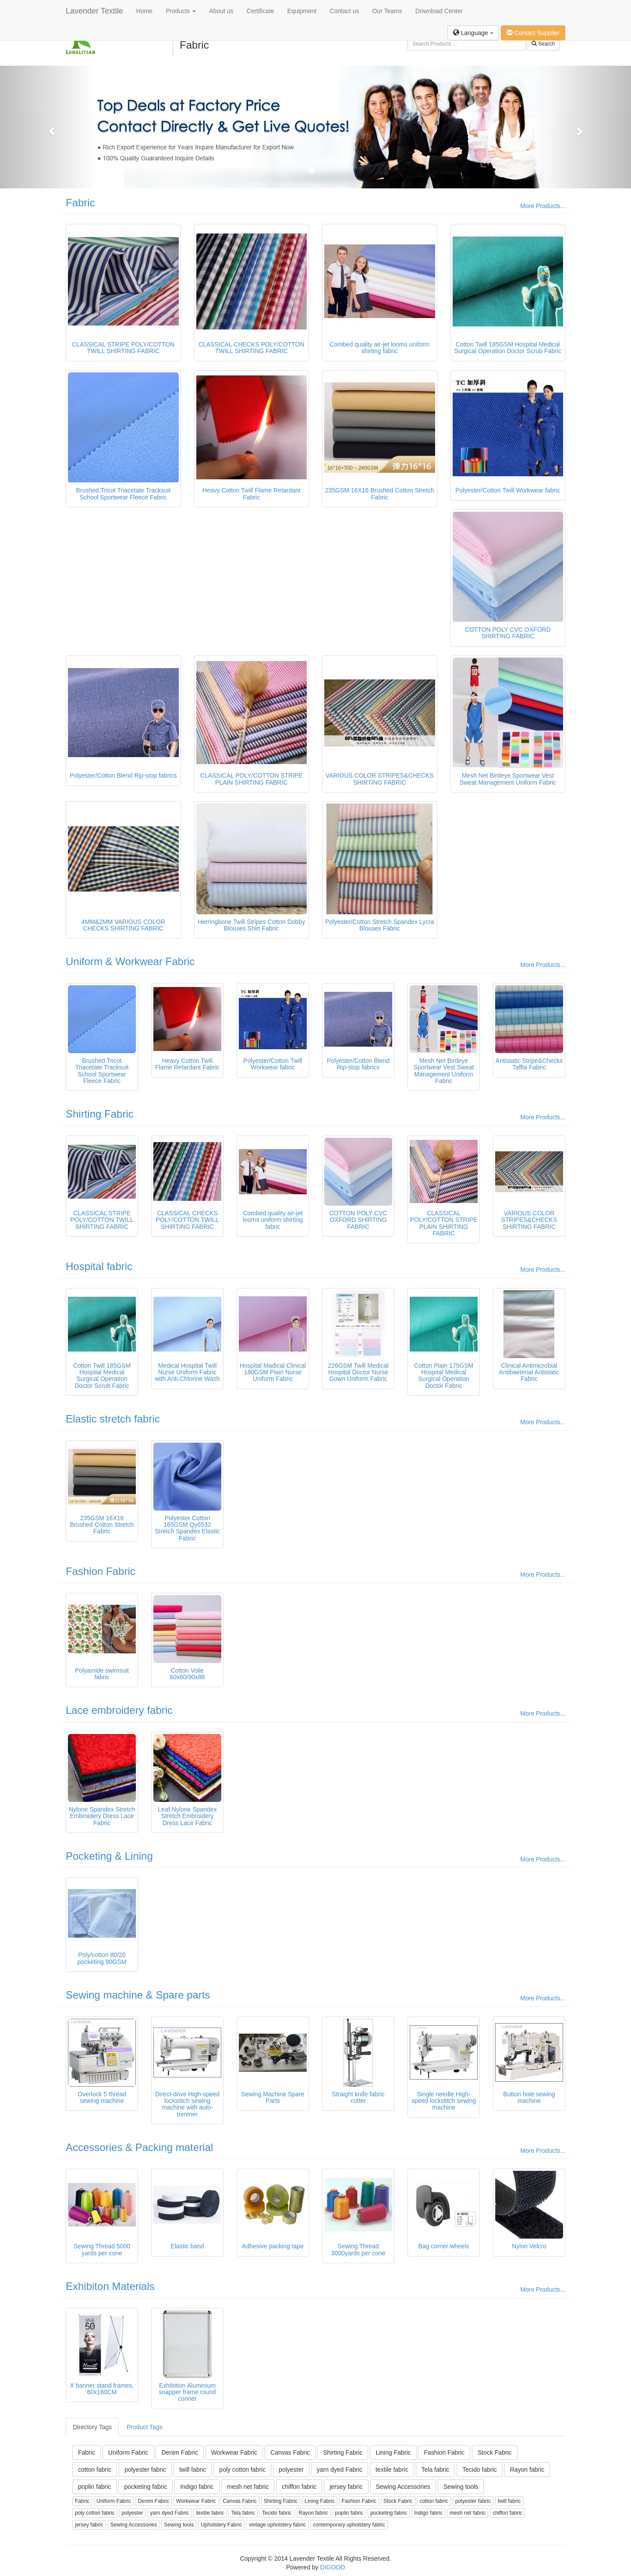 The width and height of the screenshot is (631, 2576). Describe the element at coordinates (119, 1710) in the screenshot. I see `Lace embroidery fabric` at that location.